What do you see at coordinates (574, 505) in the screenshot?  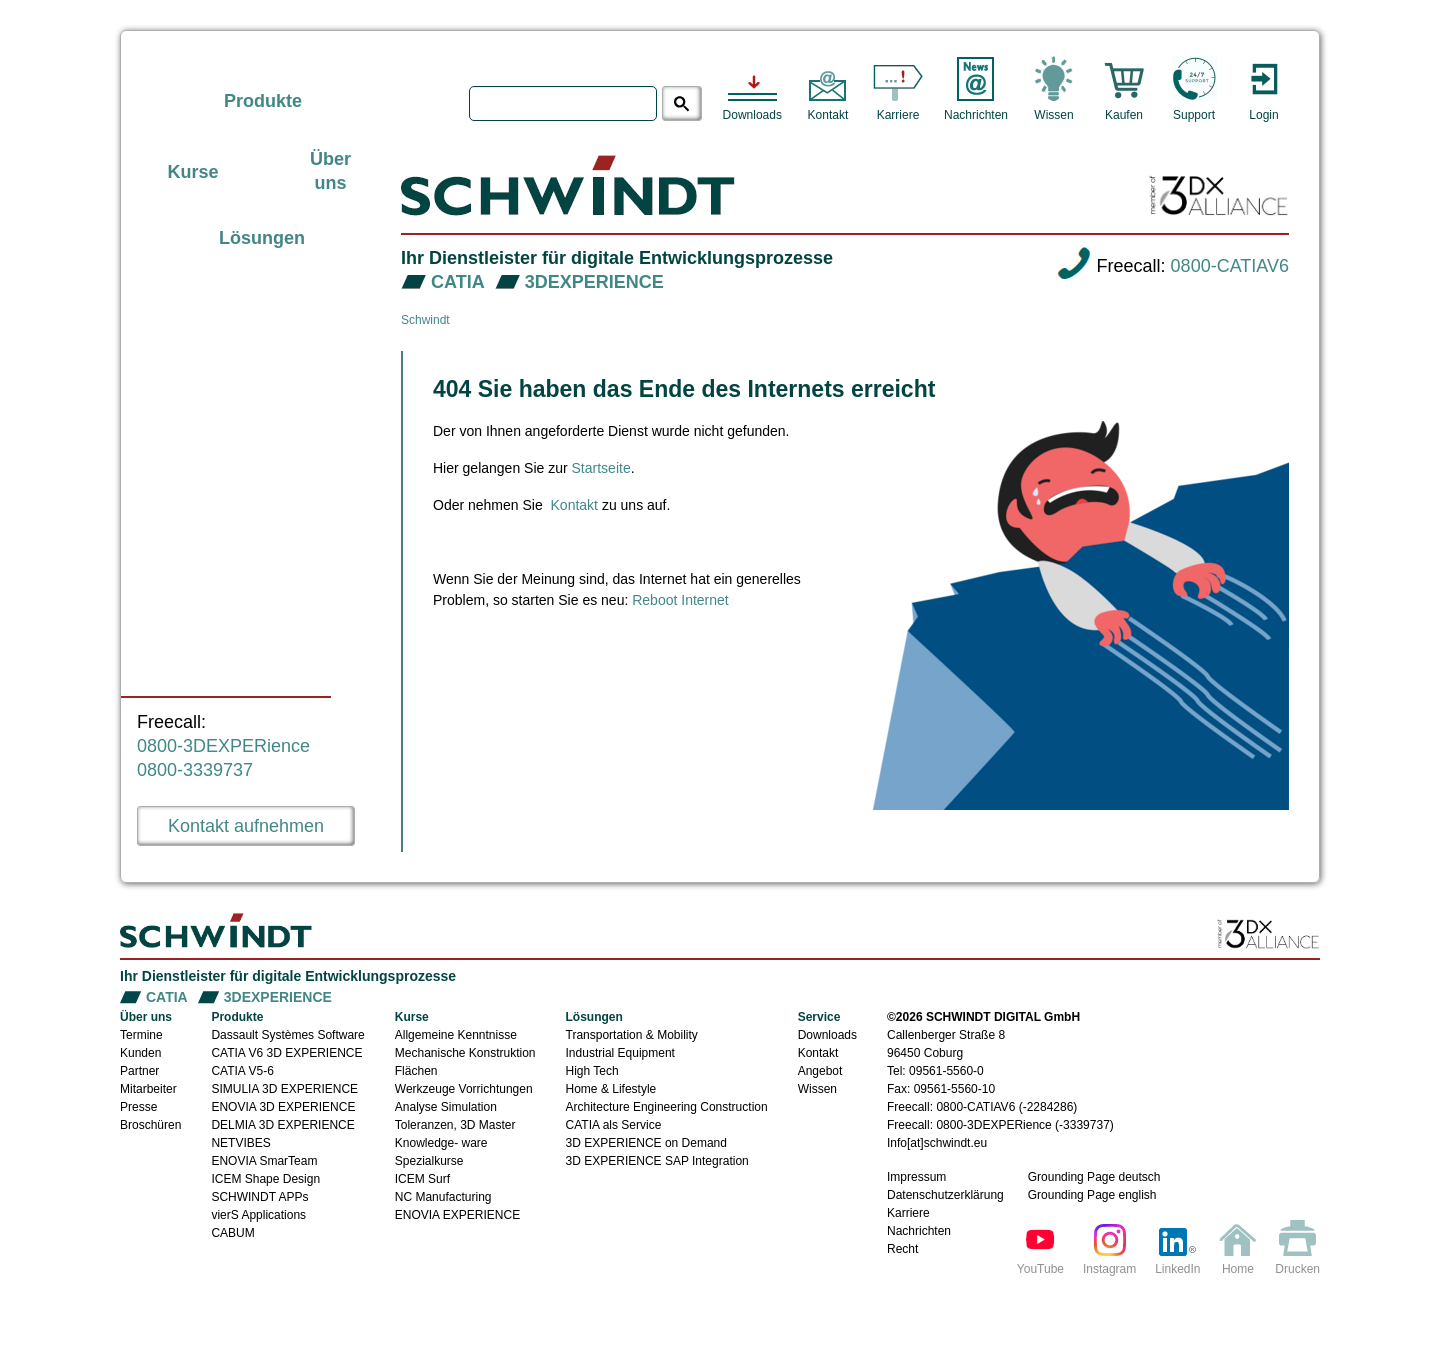 I see `Kontakt` at bounding box center [574, 505].